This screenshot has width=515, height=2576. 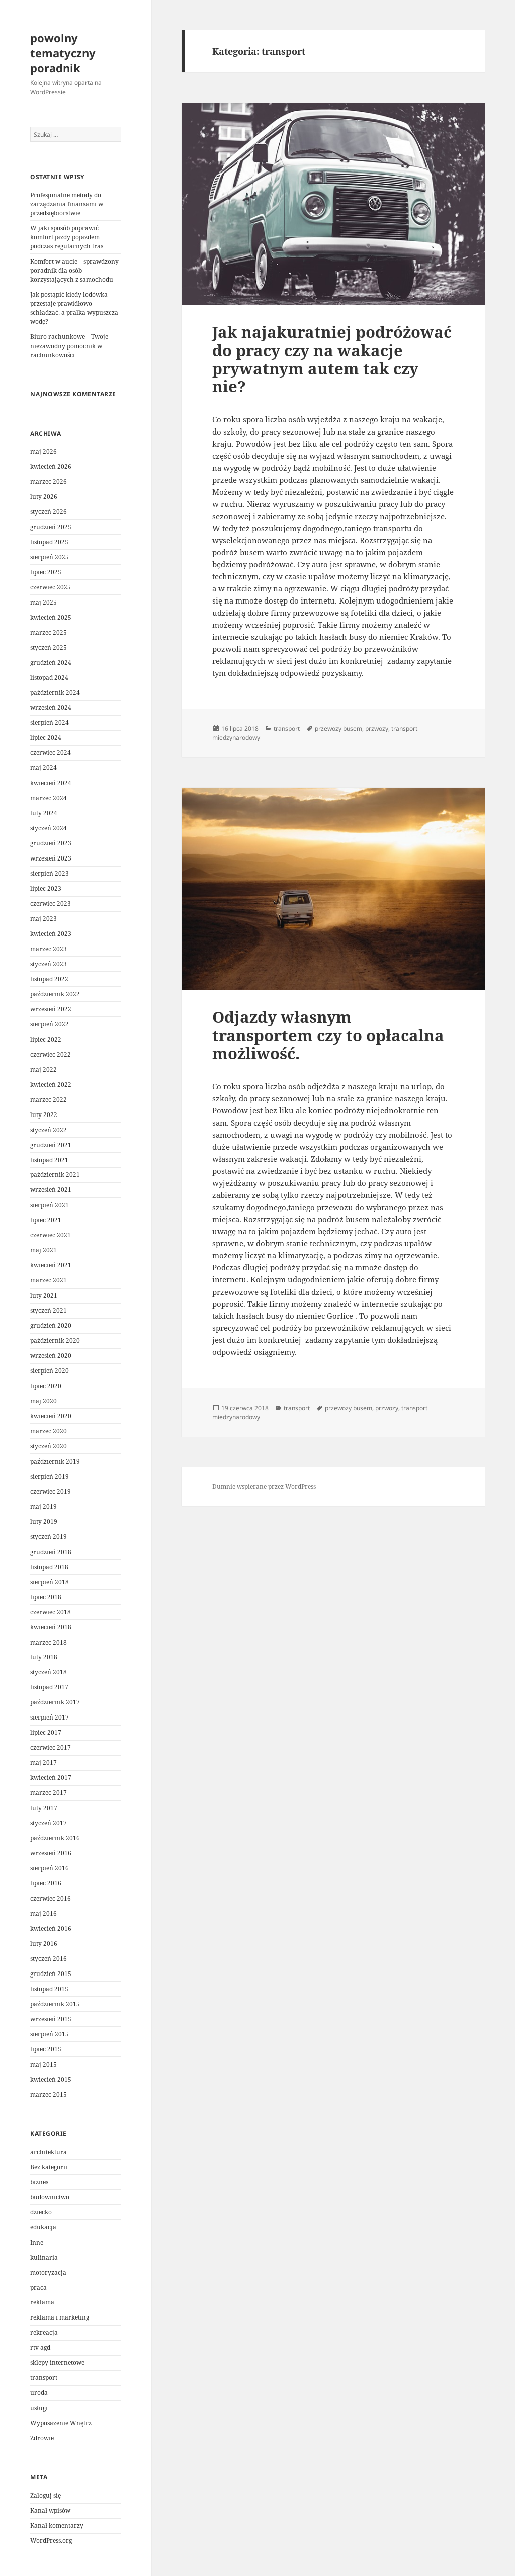 I want to click on wrzesień 2020, so click(x=50, y=1355).